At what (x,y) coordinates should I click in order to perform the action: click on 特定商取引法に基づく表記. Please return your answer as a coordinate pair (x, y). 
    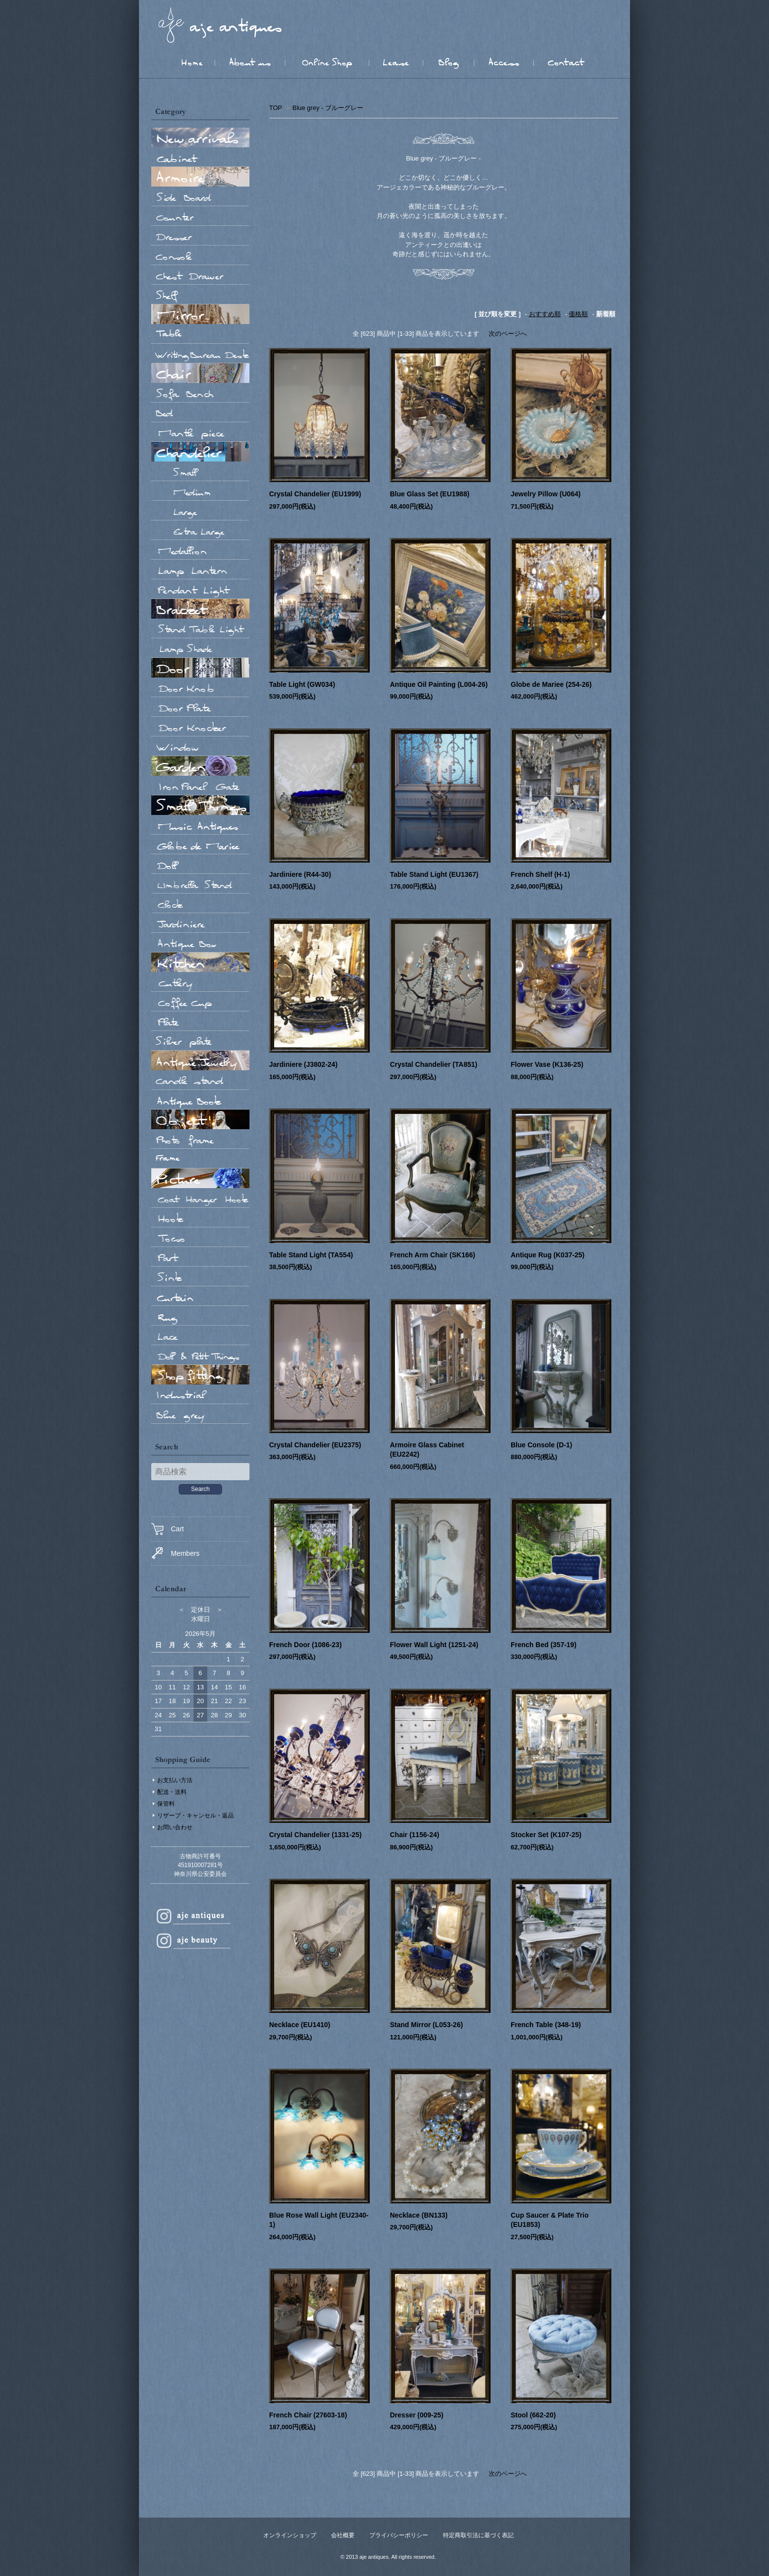
    Looking at the image, I should click on (478, 2535).